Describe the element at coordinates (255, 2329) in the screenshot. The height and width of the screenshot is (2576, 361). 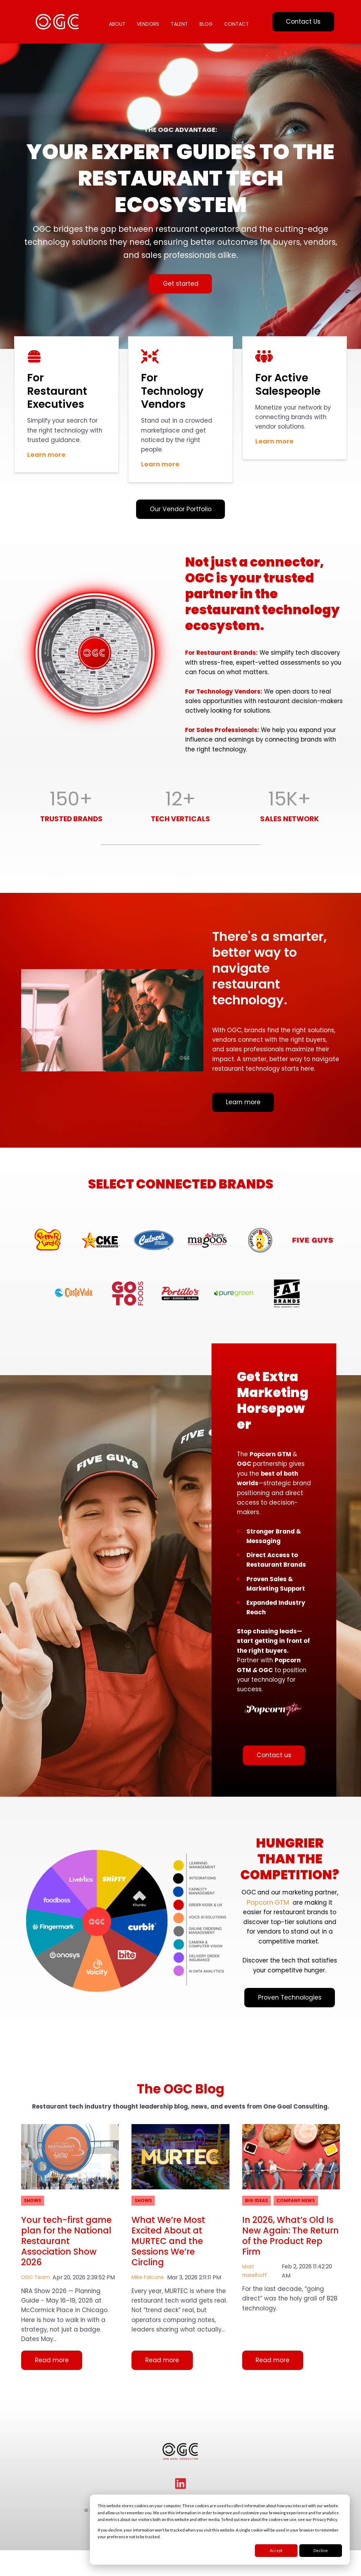
I see `Matt Haselhoff` at that location.